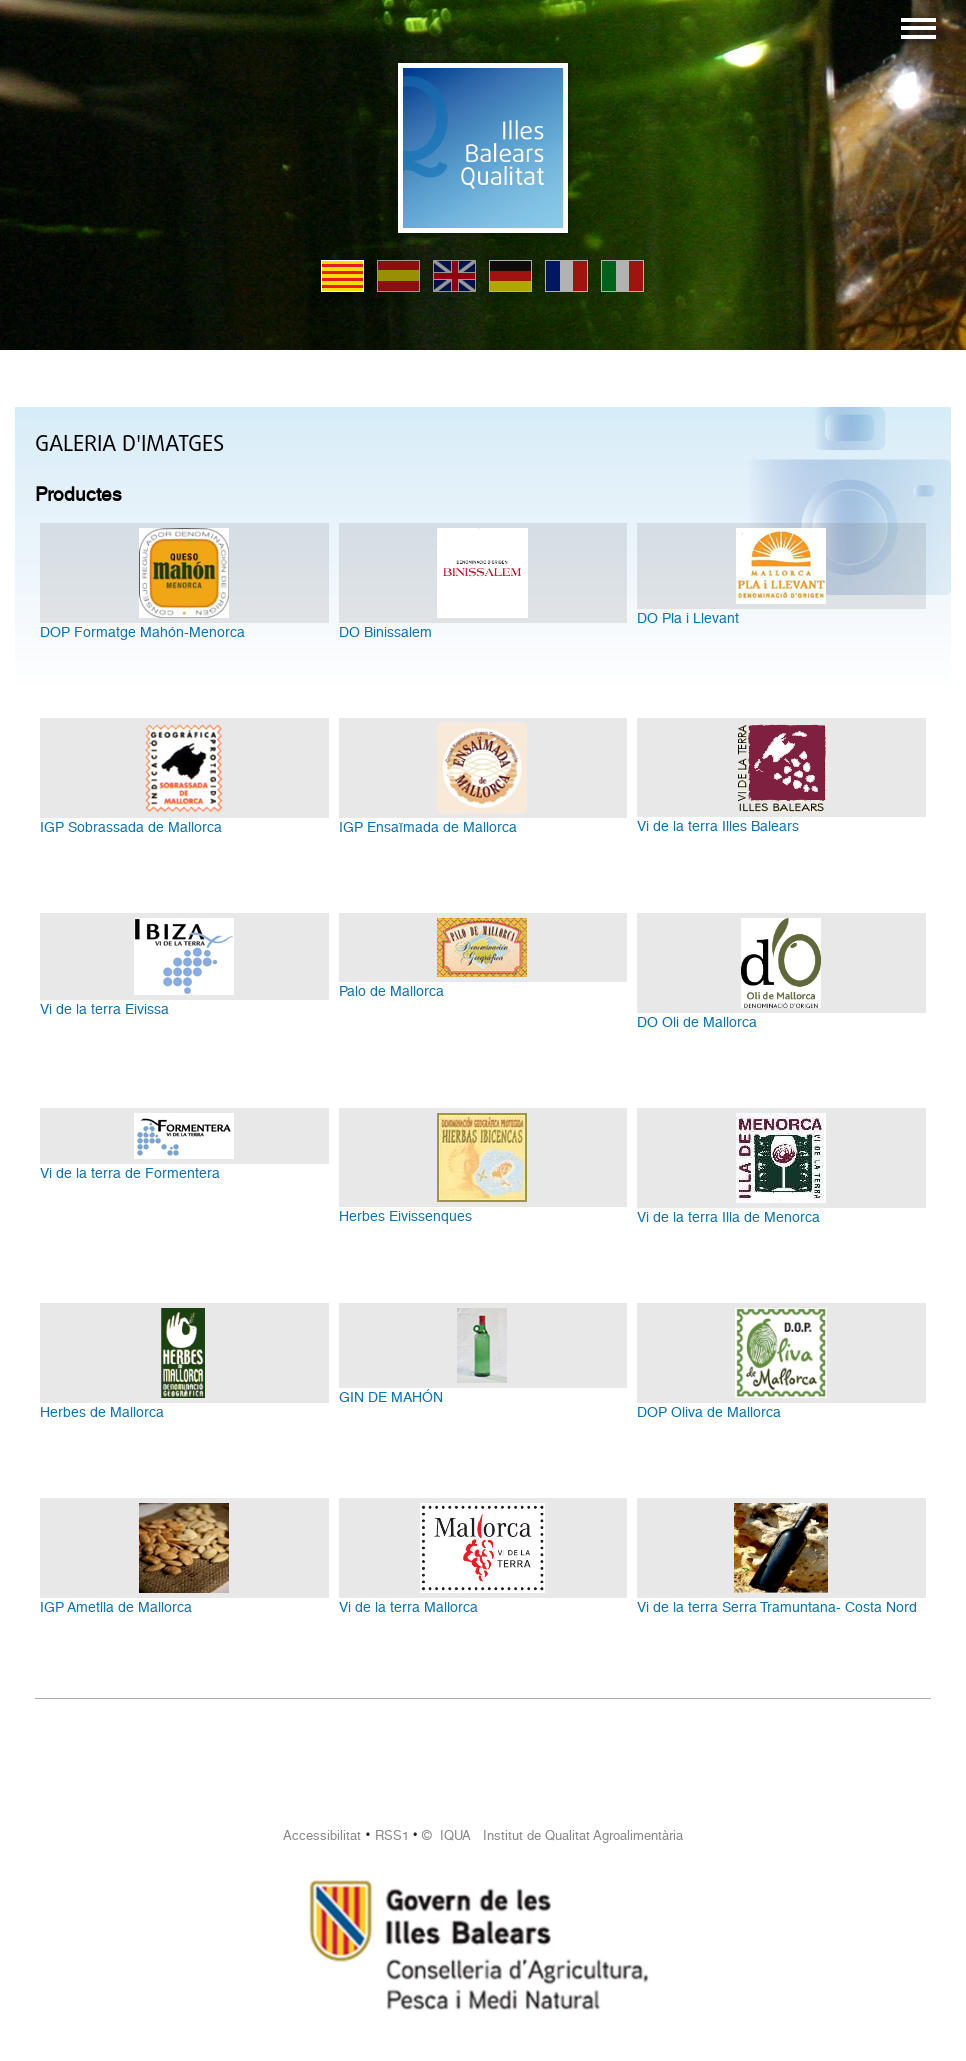 This screenshot has width=966, height=2061. Describe the element at coordinates (102, 1412) in the screenshot. I see `Herbes de Mallorca` at that location.